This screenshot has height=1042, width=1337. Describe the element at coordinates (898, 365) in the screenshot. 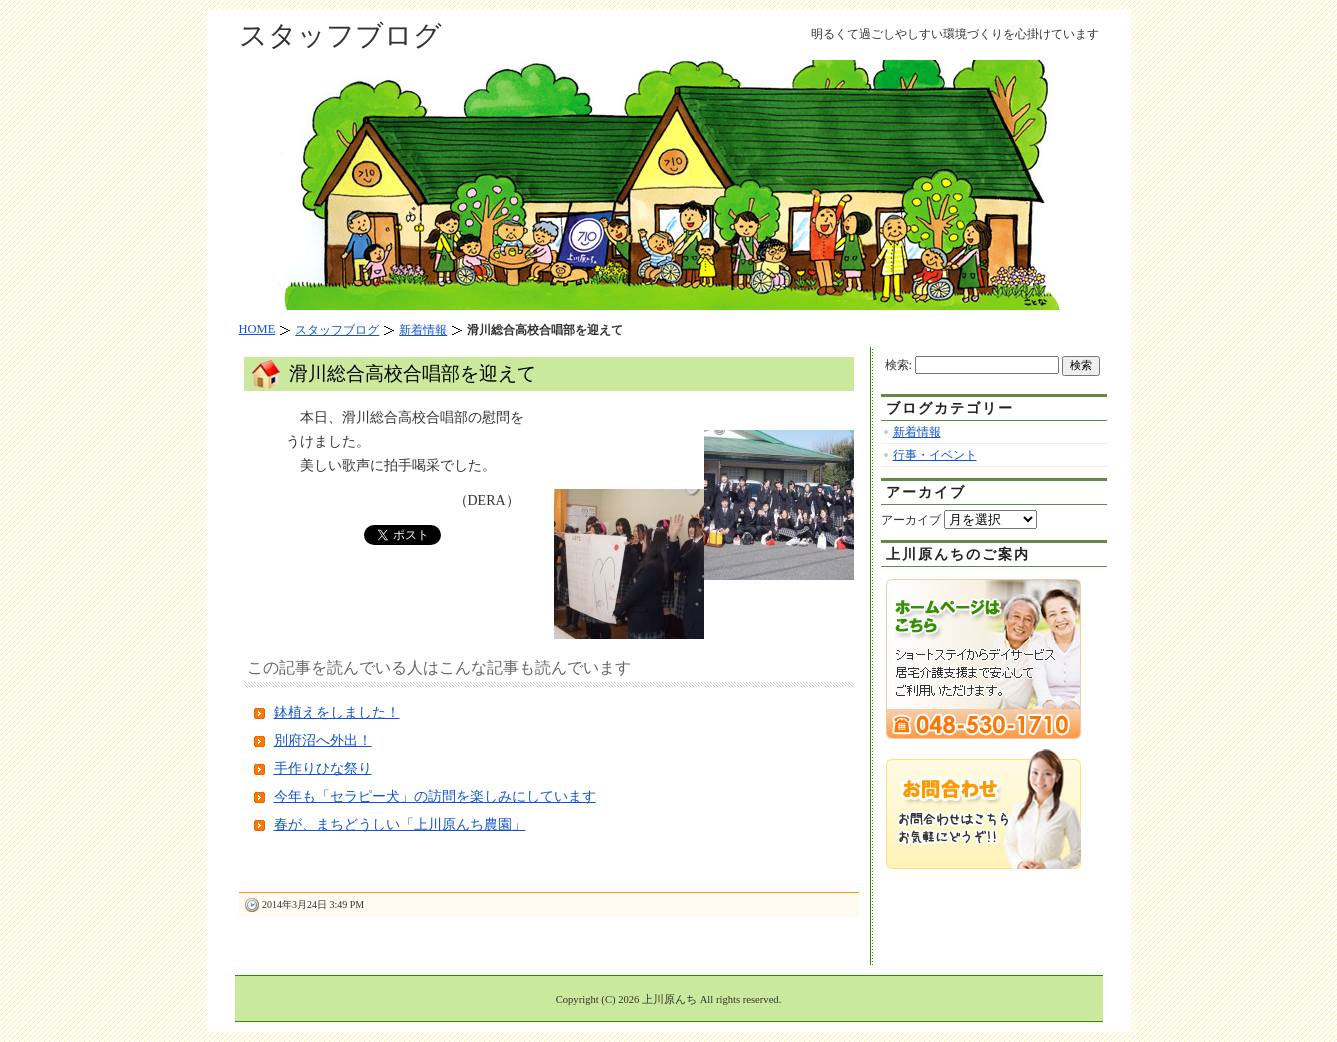

I see `検索:` at that location.